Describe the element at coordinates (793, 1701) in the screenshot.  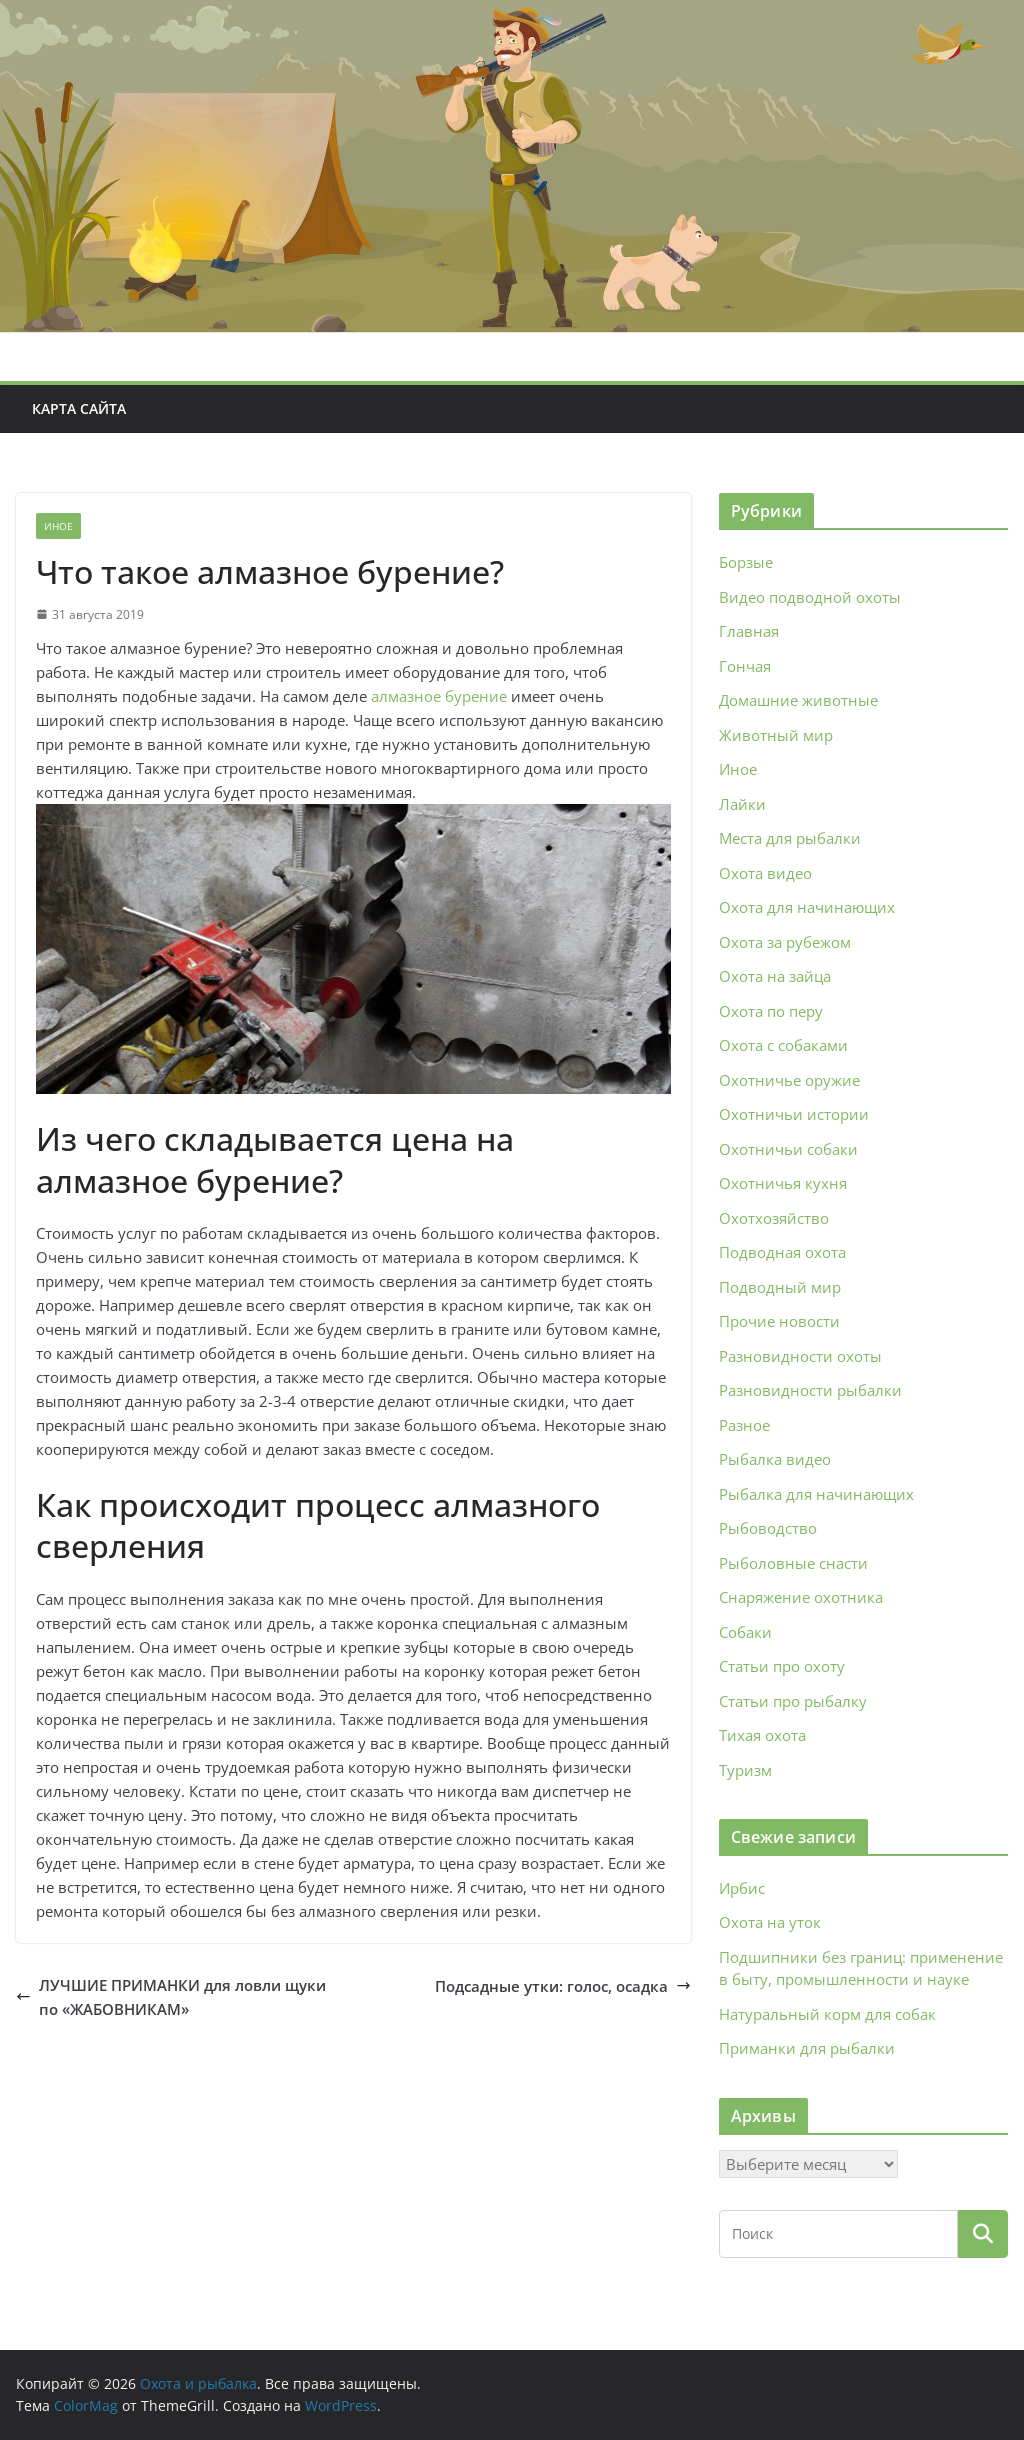
I see `Статьи про рыбалку` at that location.